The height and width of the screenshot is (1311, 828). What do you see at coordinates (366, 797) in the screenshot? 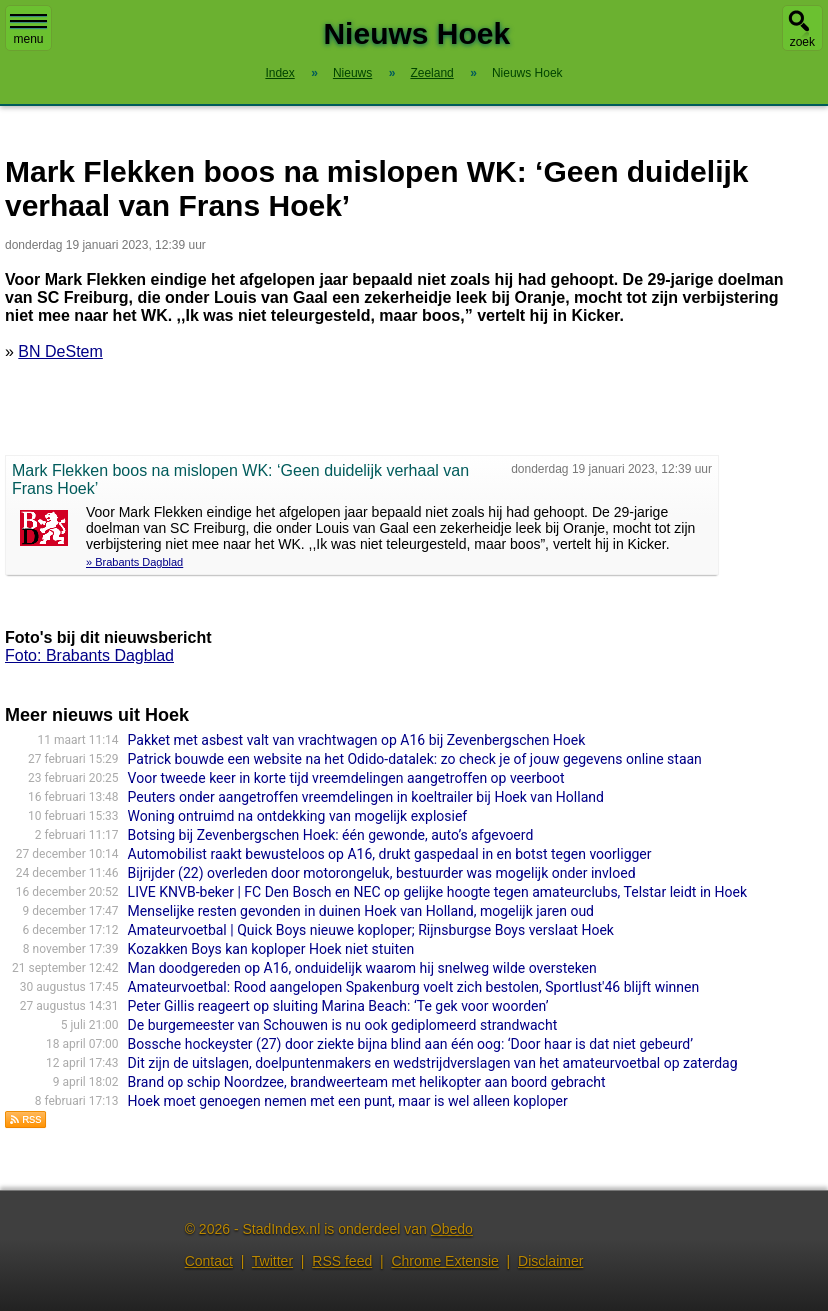
I see `Peuters onder aangetroffen vreemdelingen in koeltrailer bij Hoek van Holland` at bounding box center [366, 797].